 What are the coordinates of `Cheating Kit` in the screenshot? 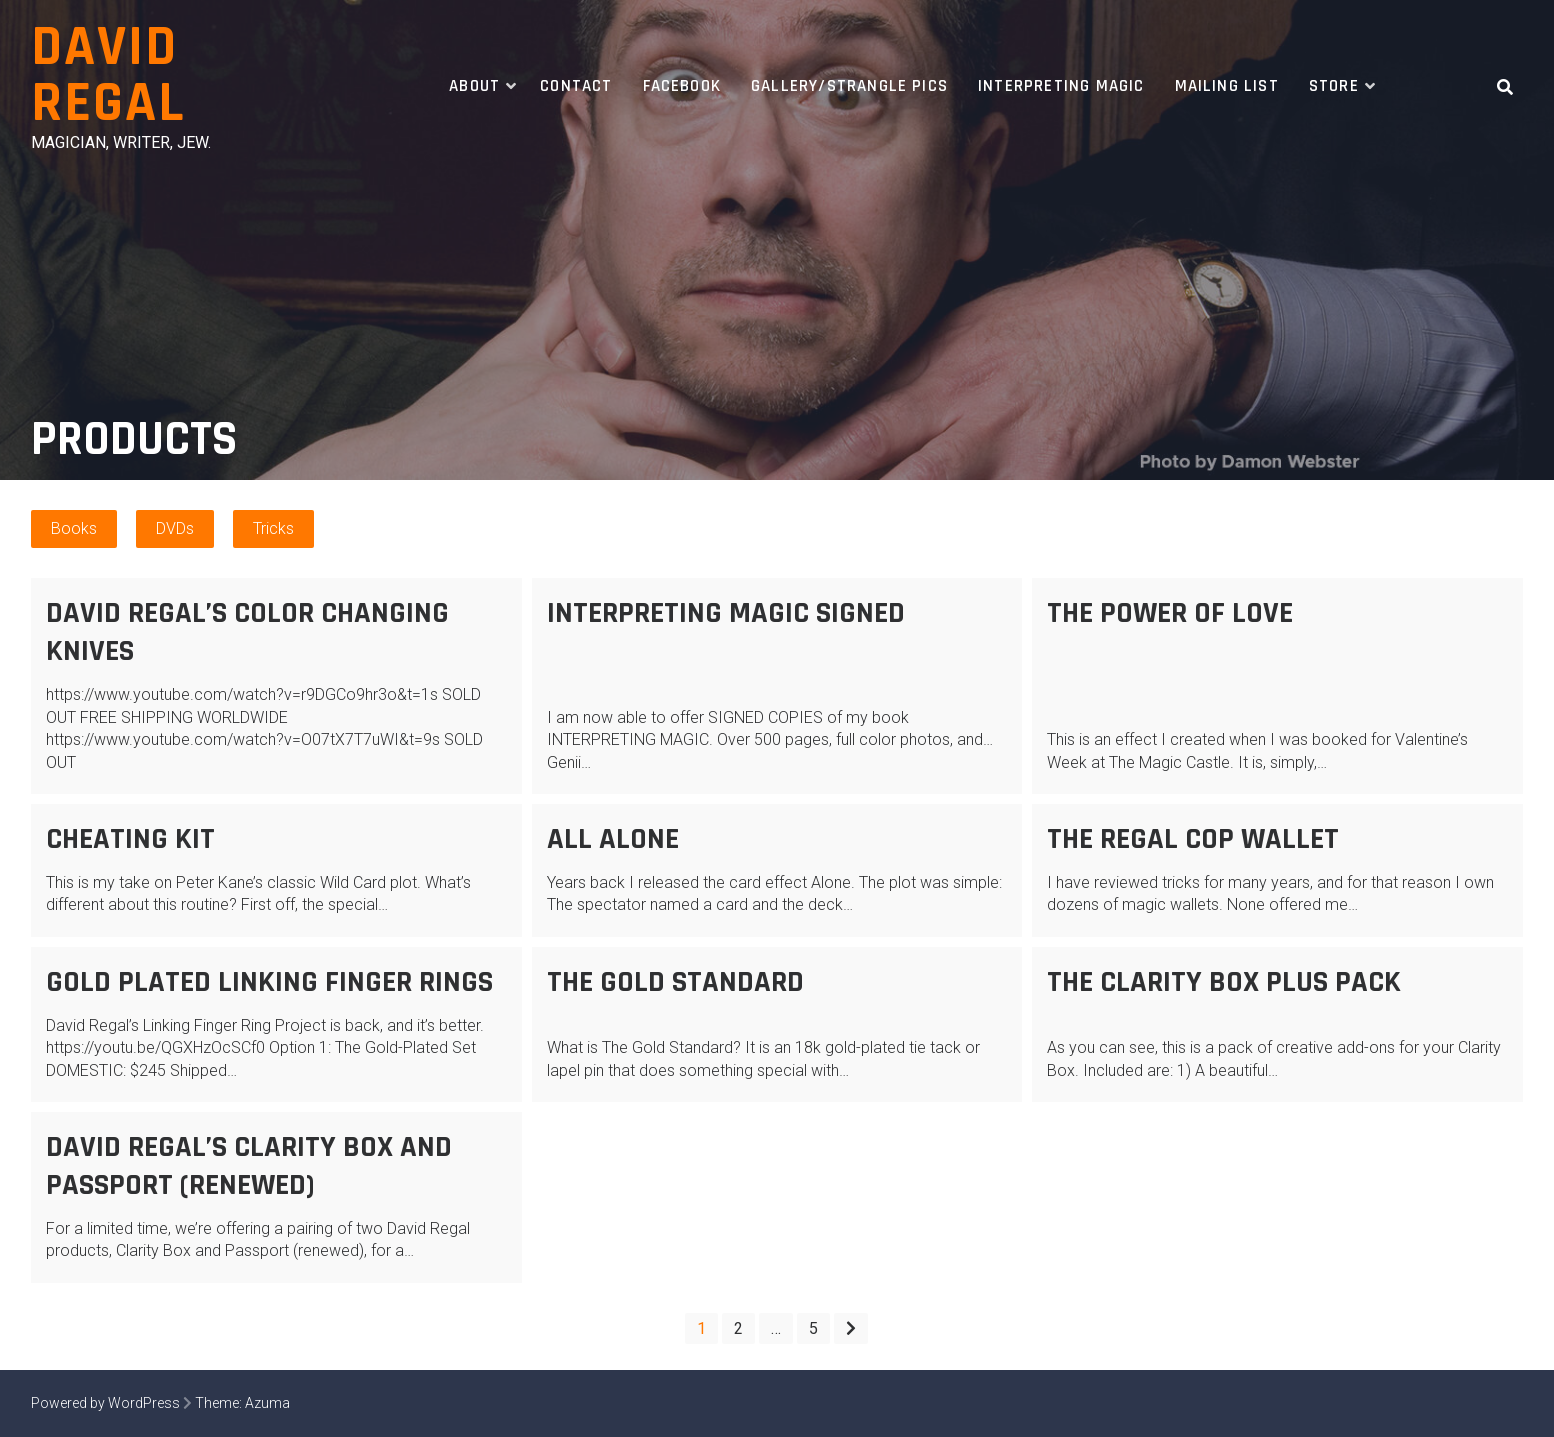 It's located at (130, 839).